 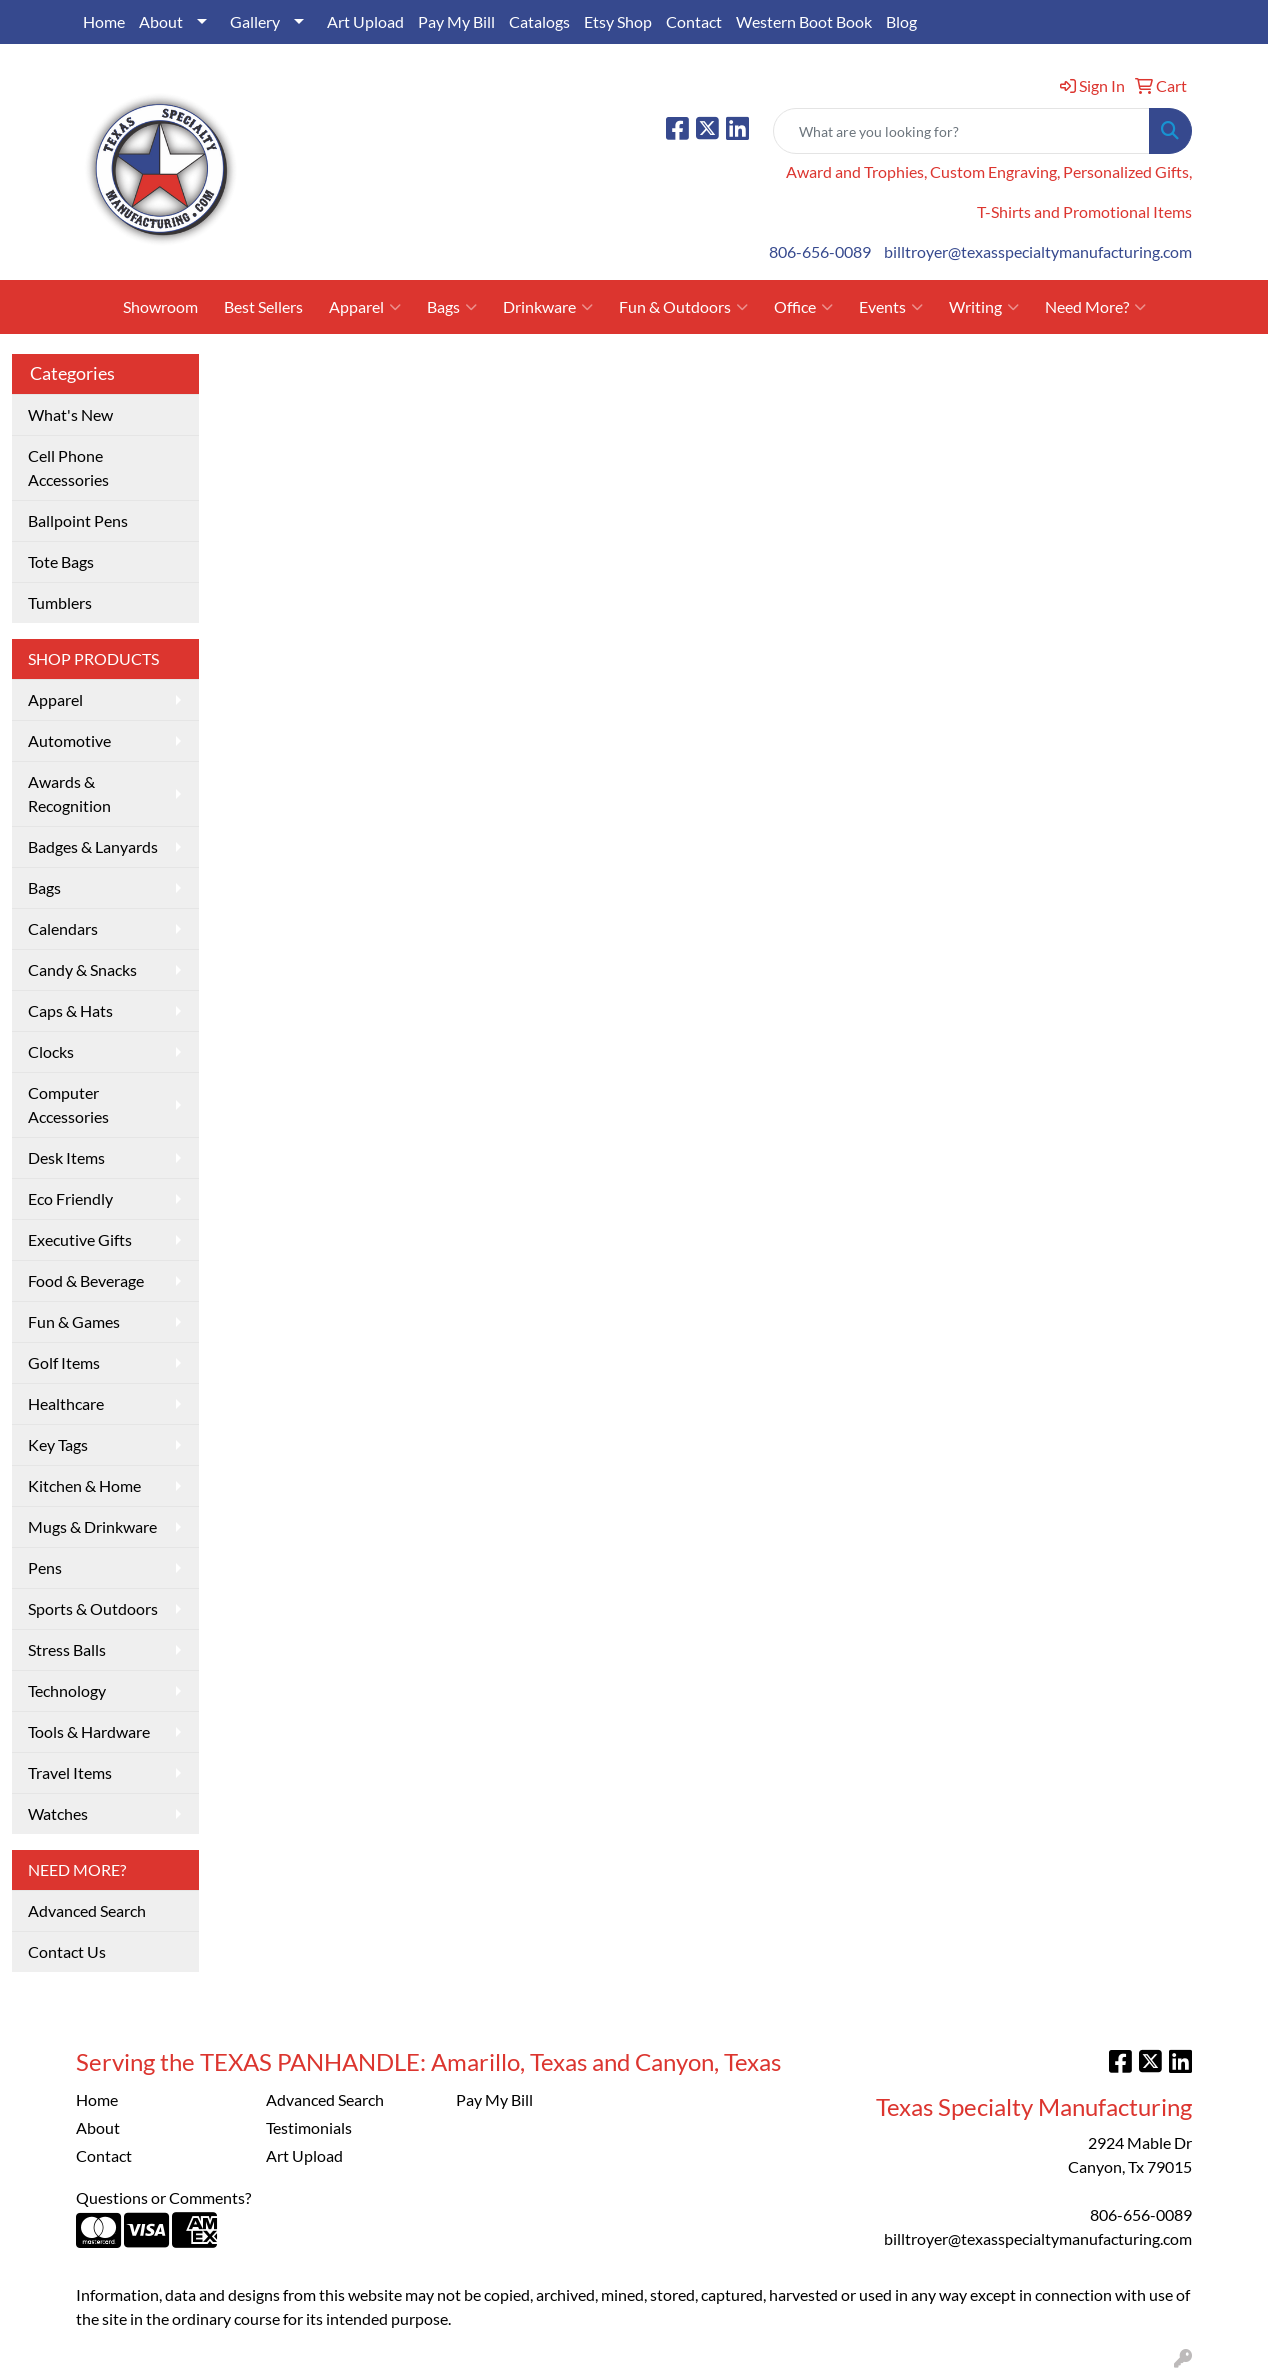 What do you see at coordinates (86, 1280) in the screenshot?
I see `Food & Beverage` at bounding box center [86, 1280].